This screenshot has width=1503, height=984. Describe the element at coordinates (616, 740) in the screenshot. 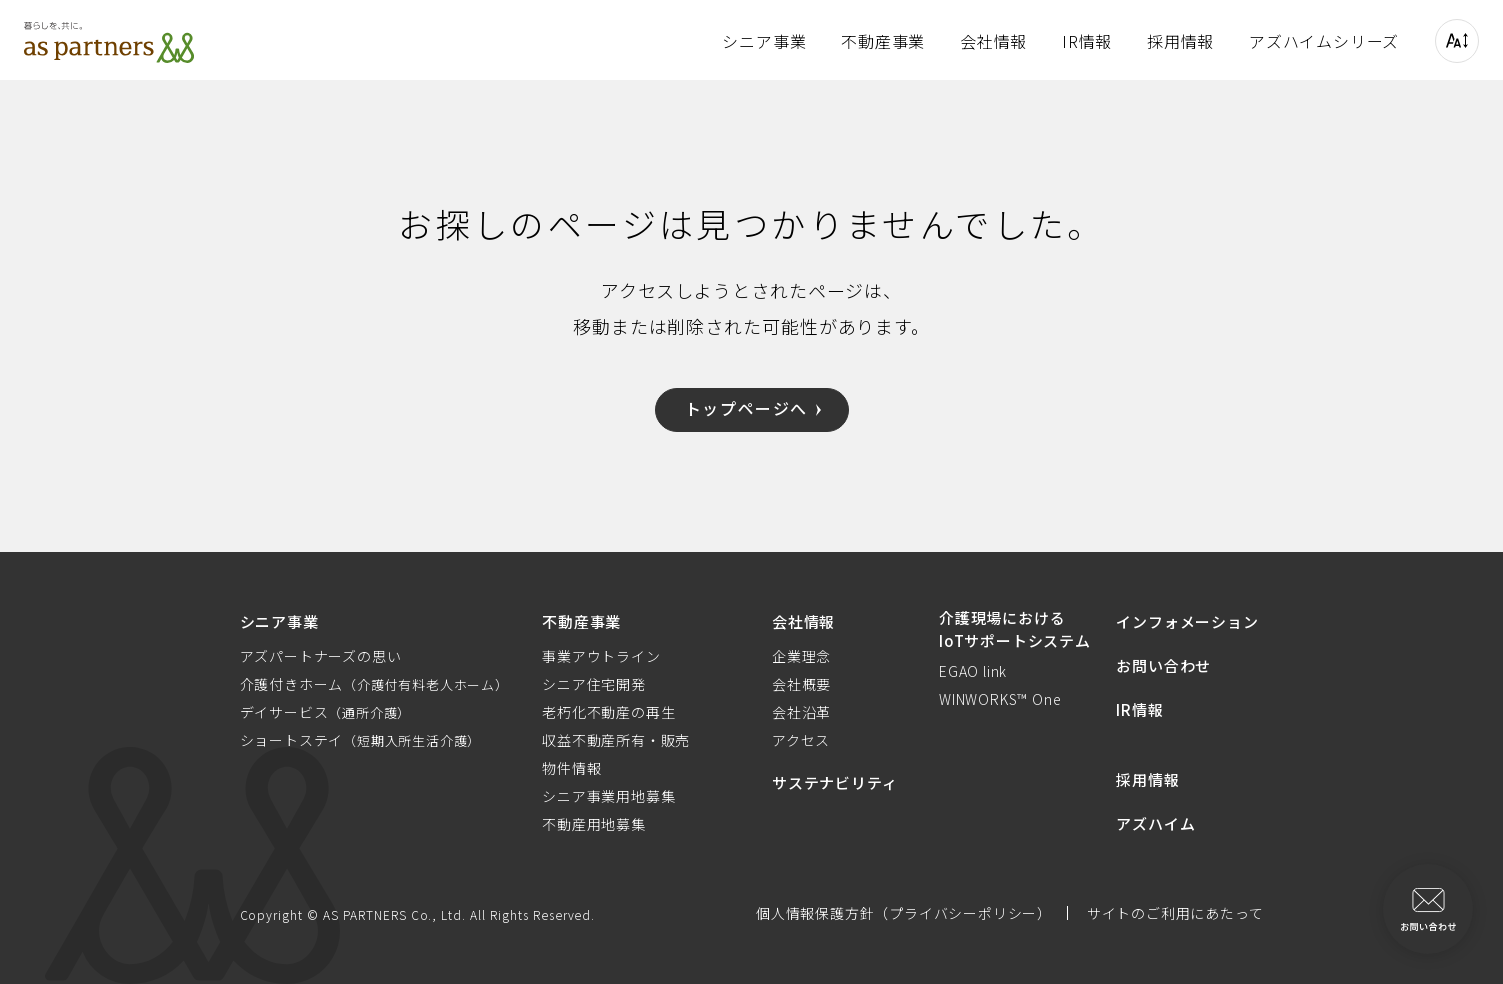

I see `収益不動産所有・販売` at that location.